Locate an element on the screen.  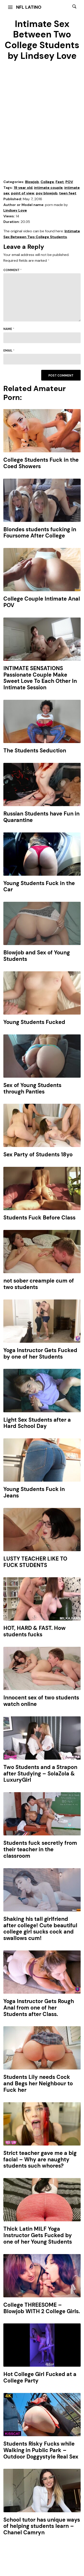
NFL Latino is located at coordinates (28, 7).